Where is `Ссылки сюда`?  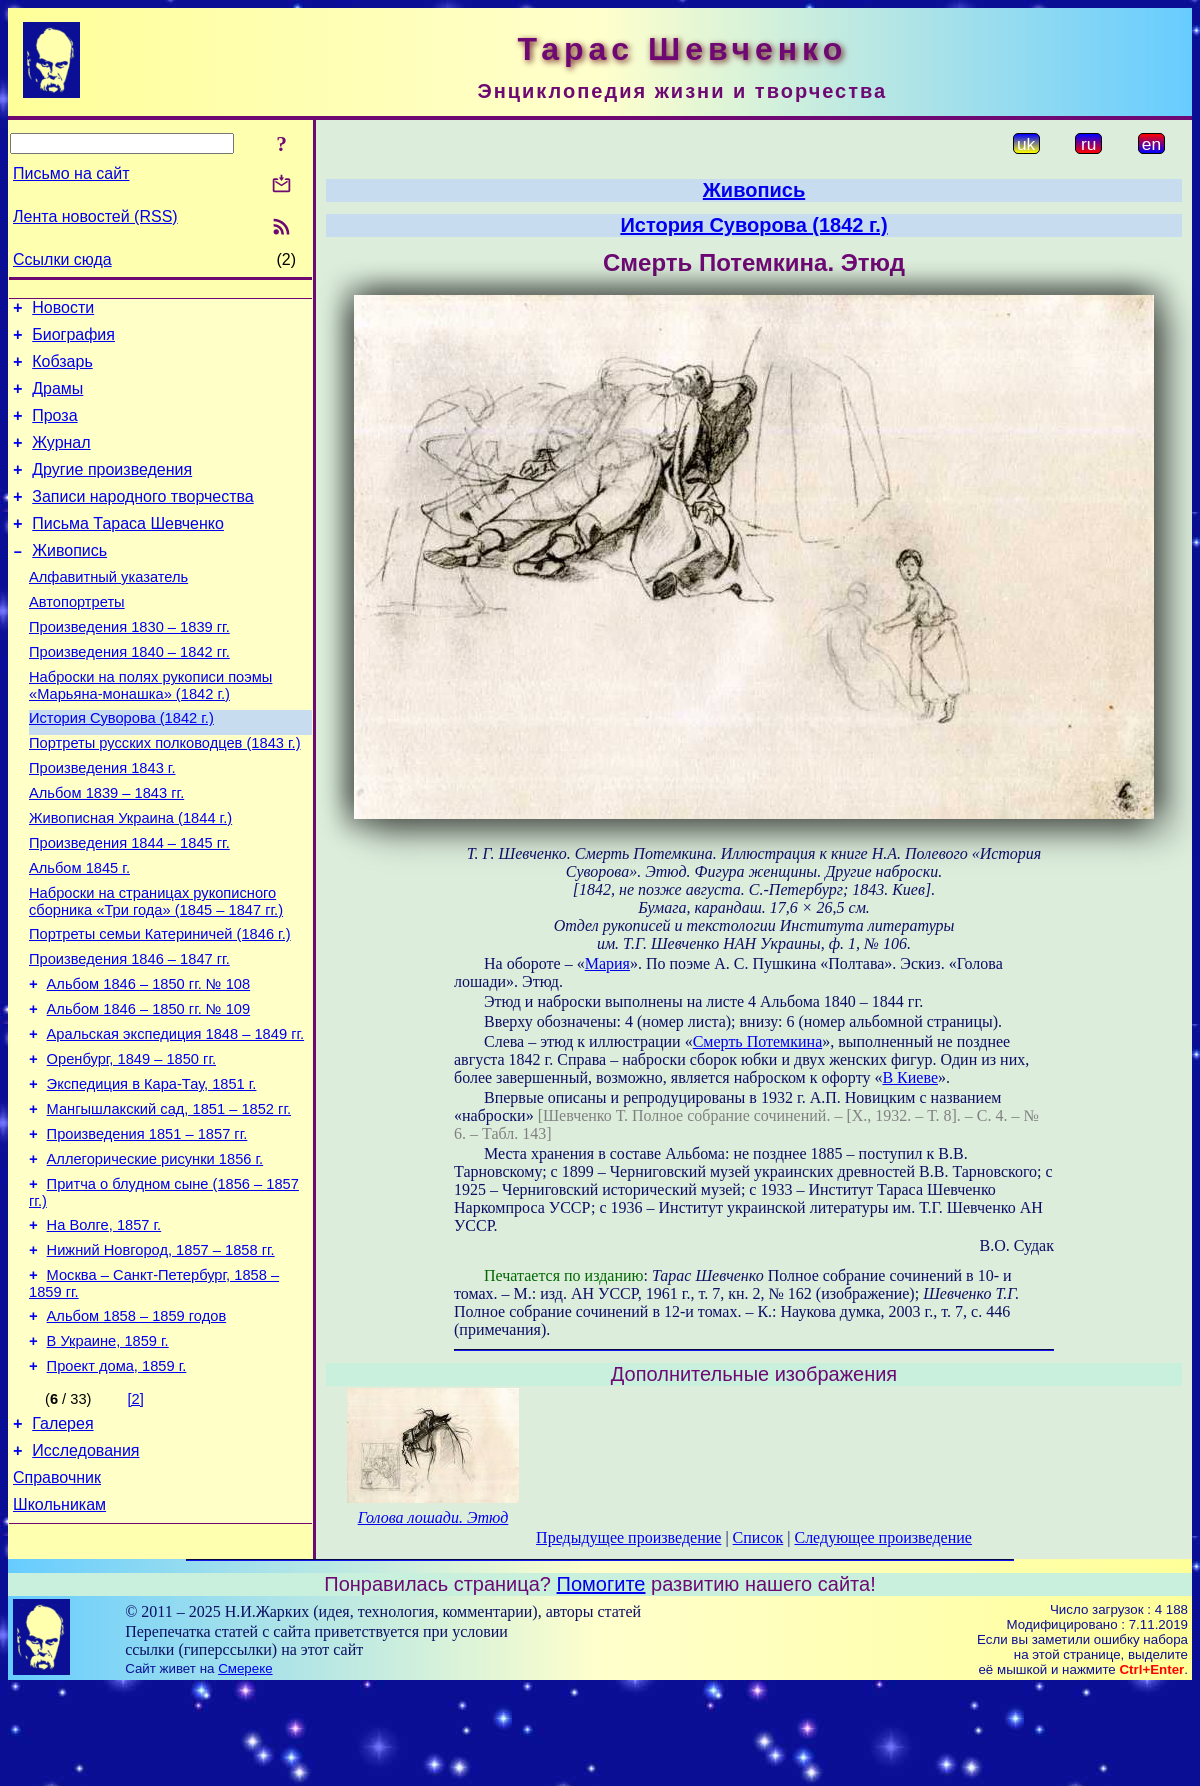
Ссылки сюда is located at coordinates (62, 259).